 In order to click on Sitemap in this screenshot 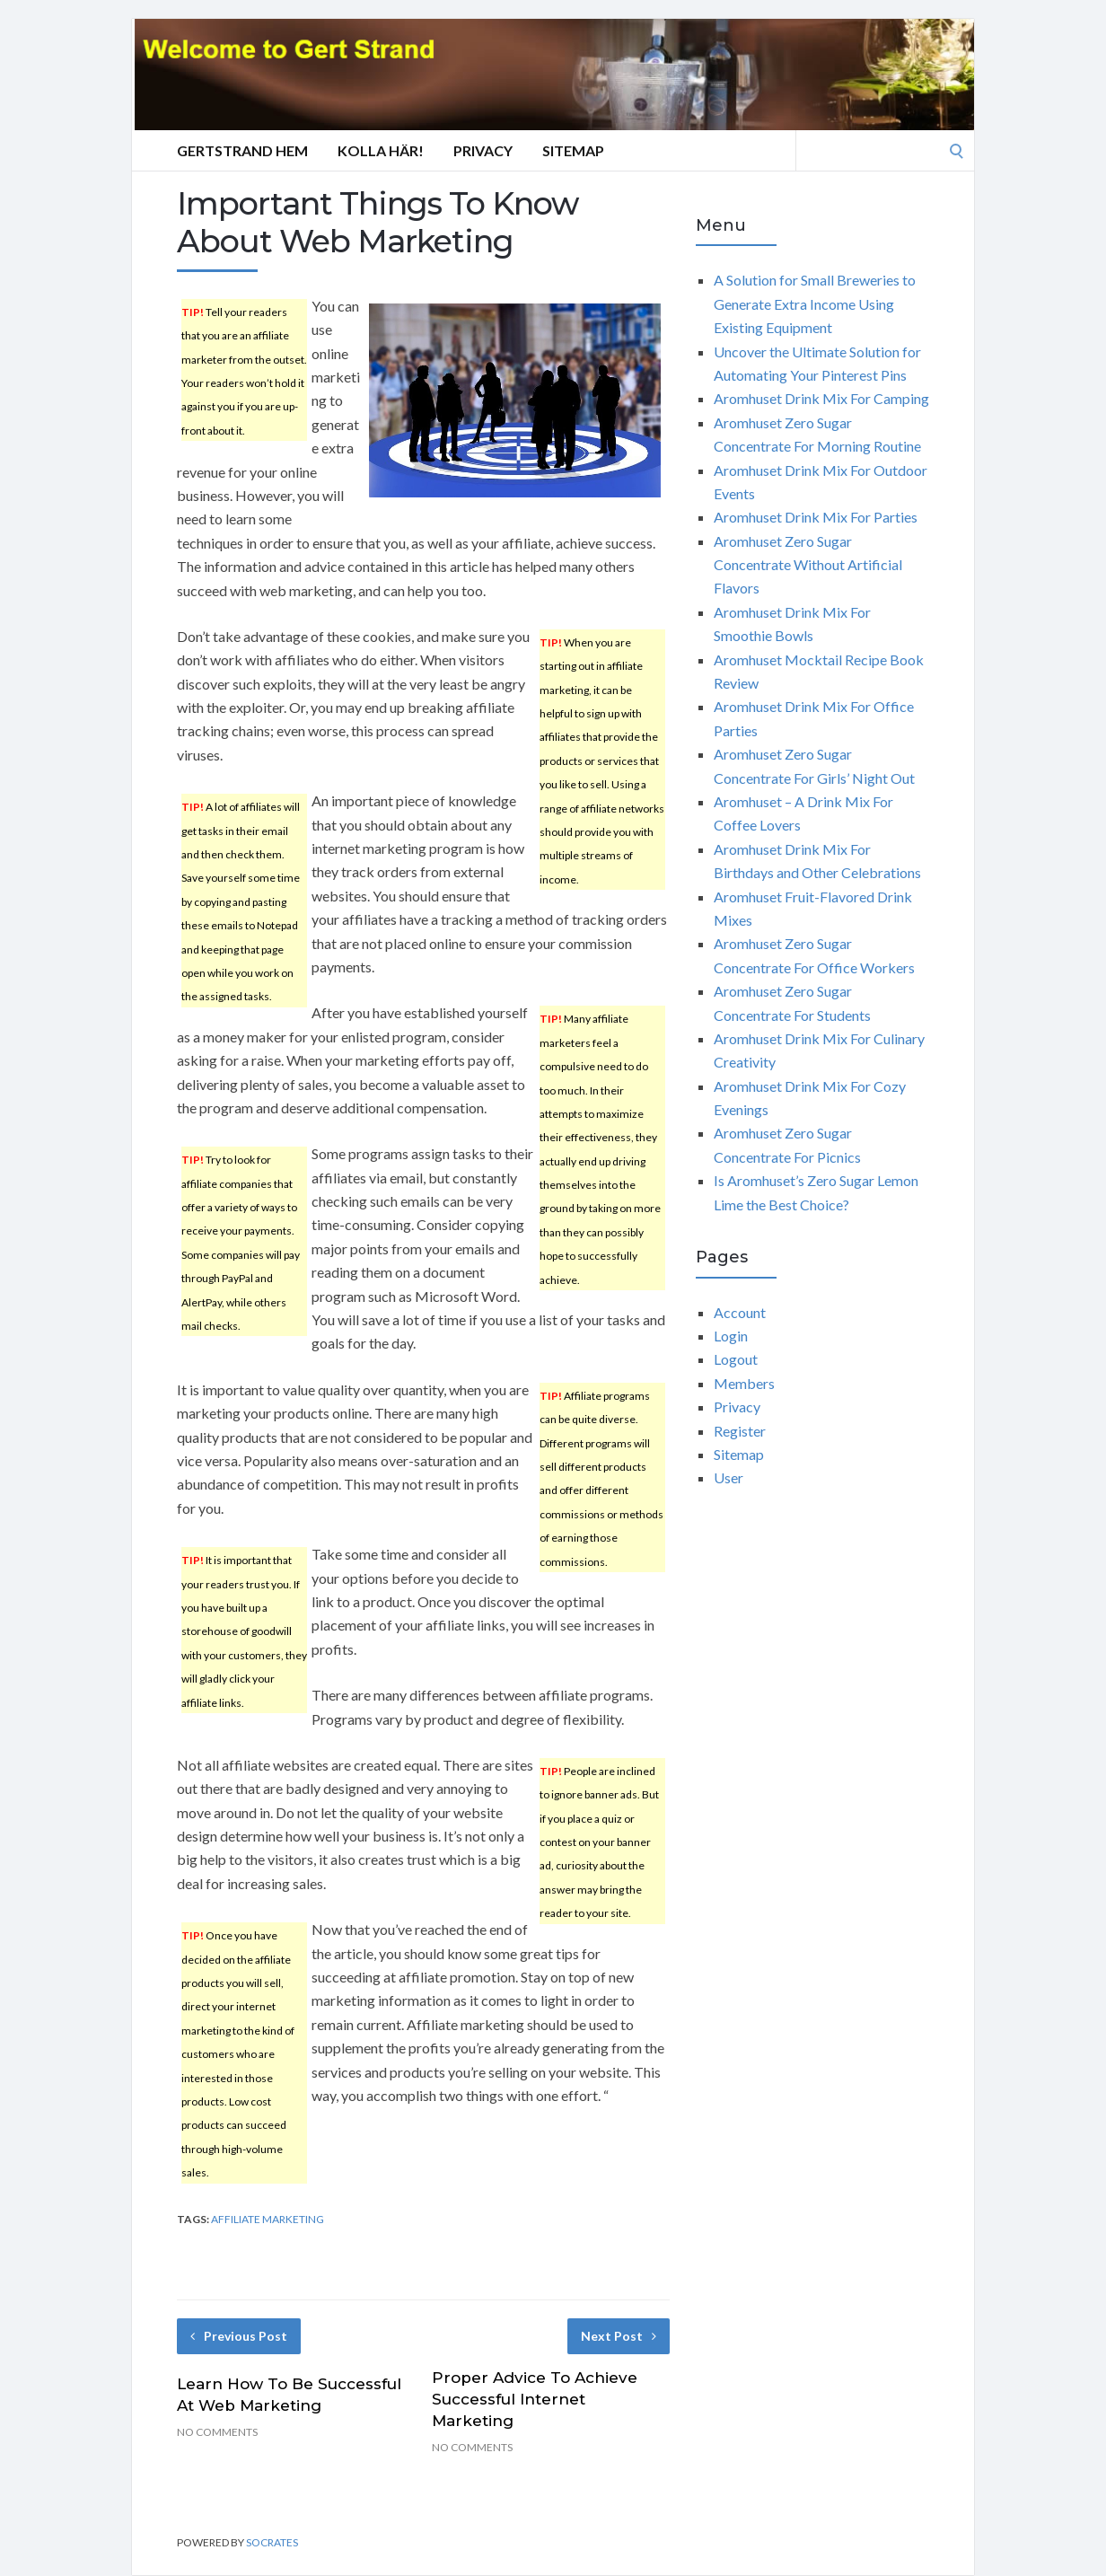, I will do `click(573, 150)`.